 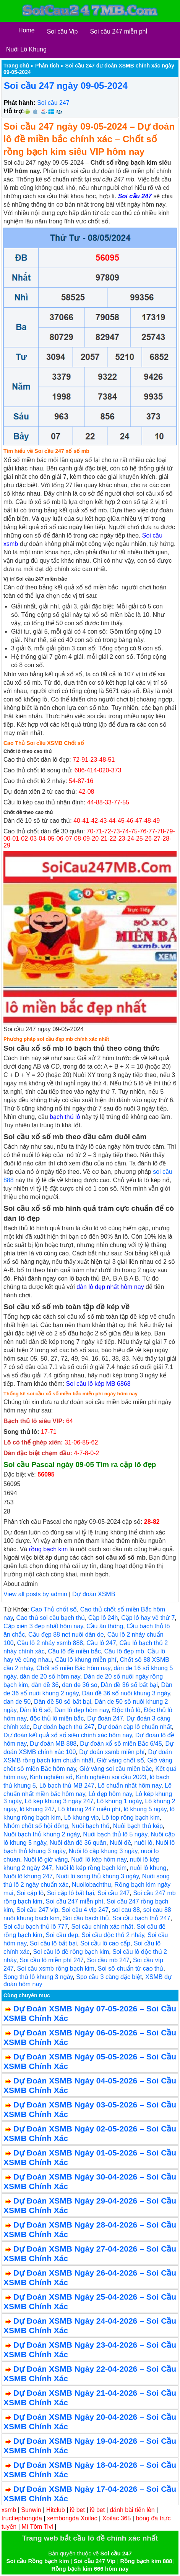 I want to click on Cao Thủ chốt số, so click(x=53, y=1609).